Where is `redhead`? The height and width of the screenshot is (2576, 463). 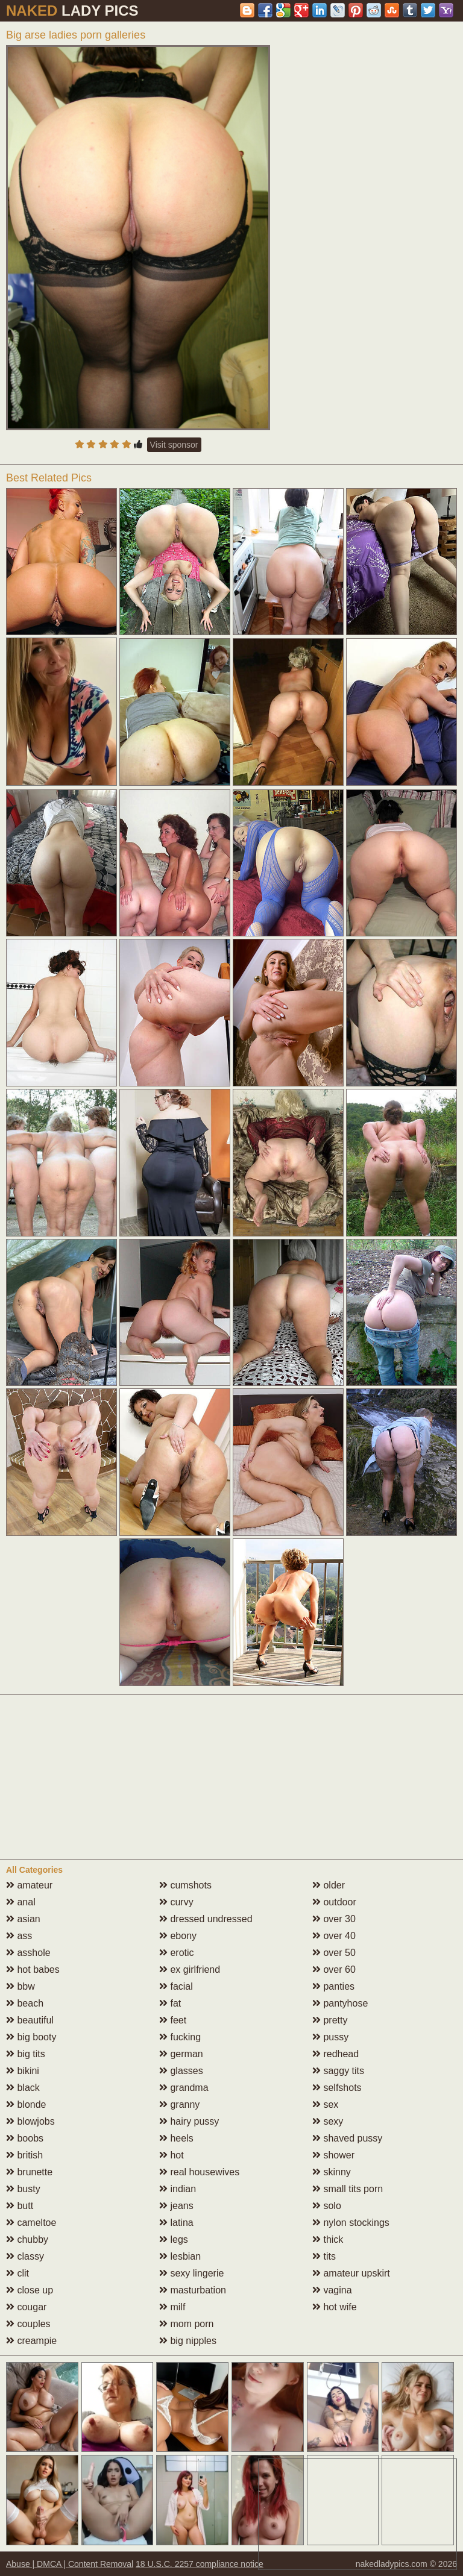 redhead is located at coordinates (335, 2054).